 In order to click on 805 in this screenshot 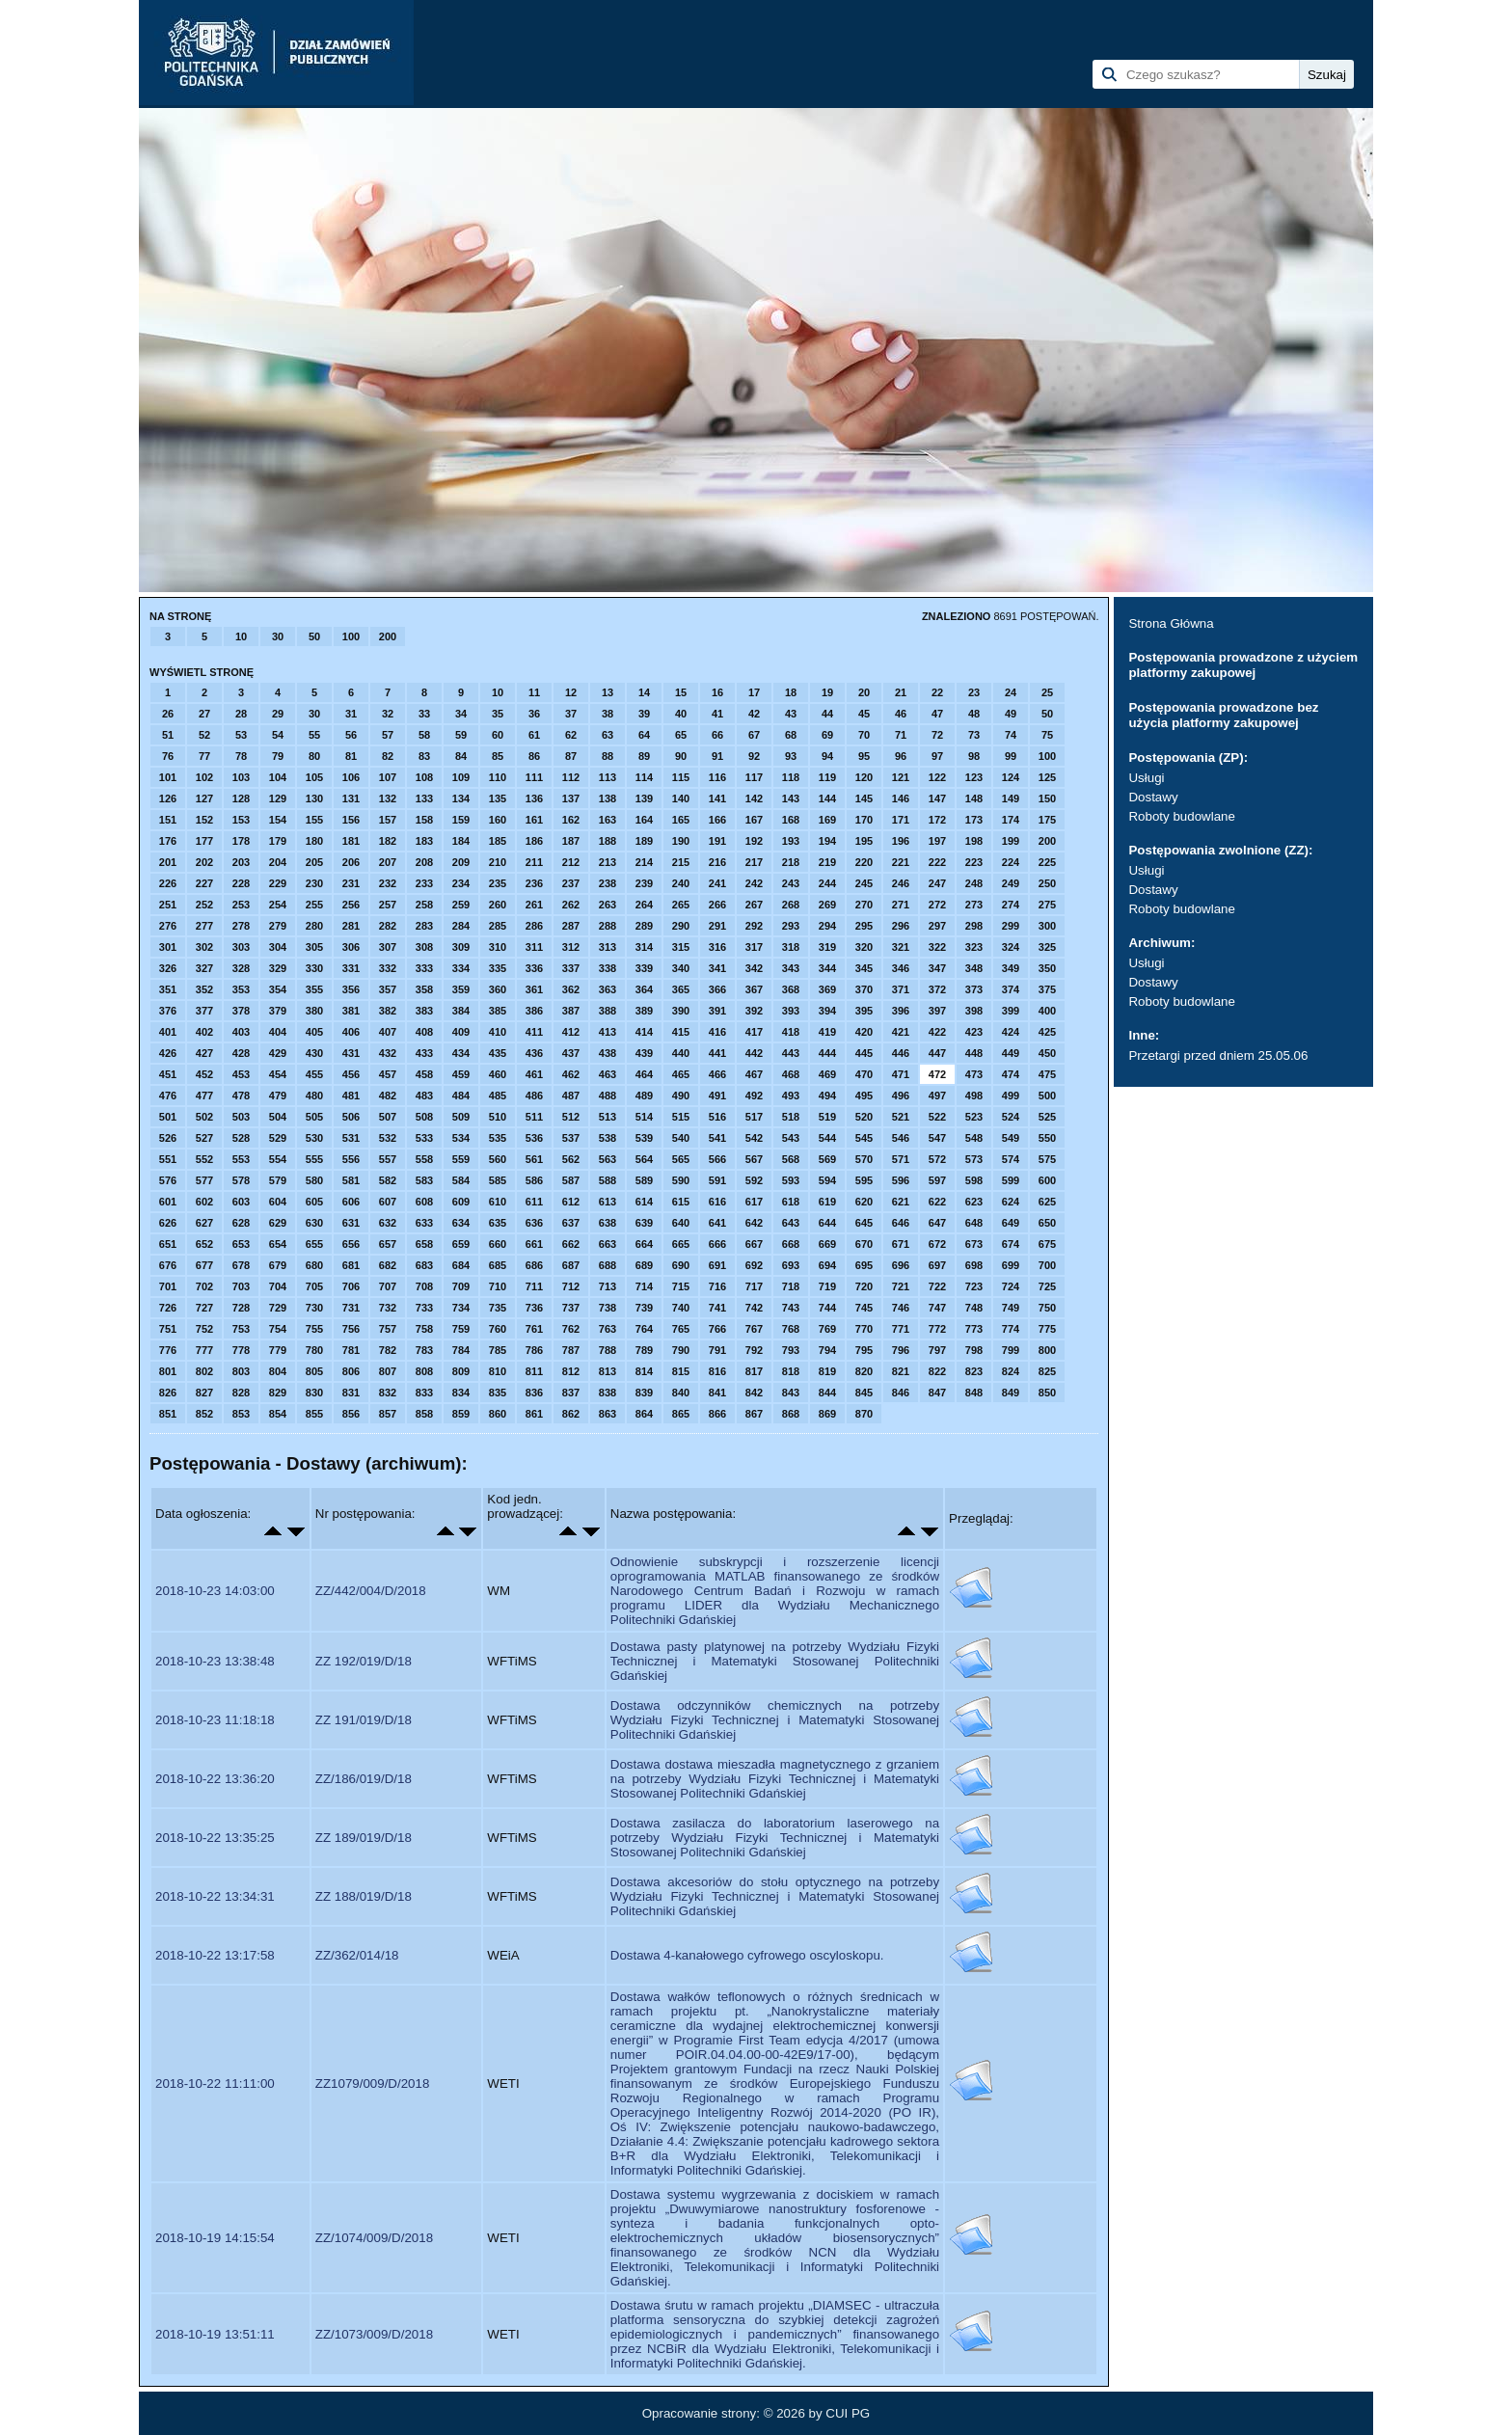, I will do `click(314, 1371)`.